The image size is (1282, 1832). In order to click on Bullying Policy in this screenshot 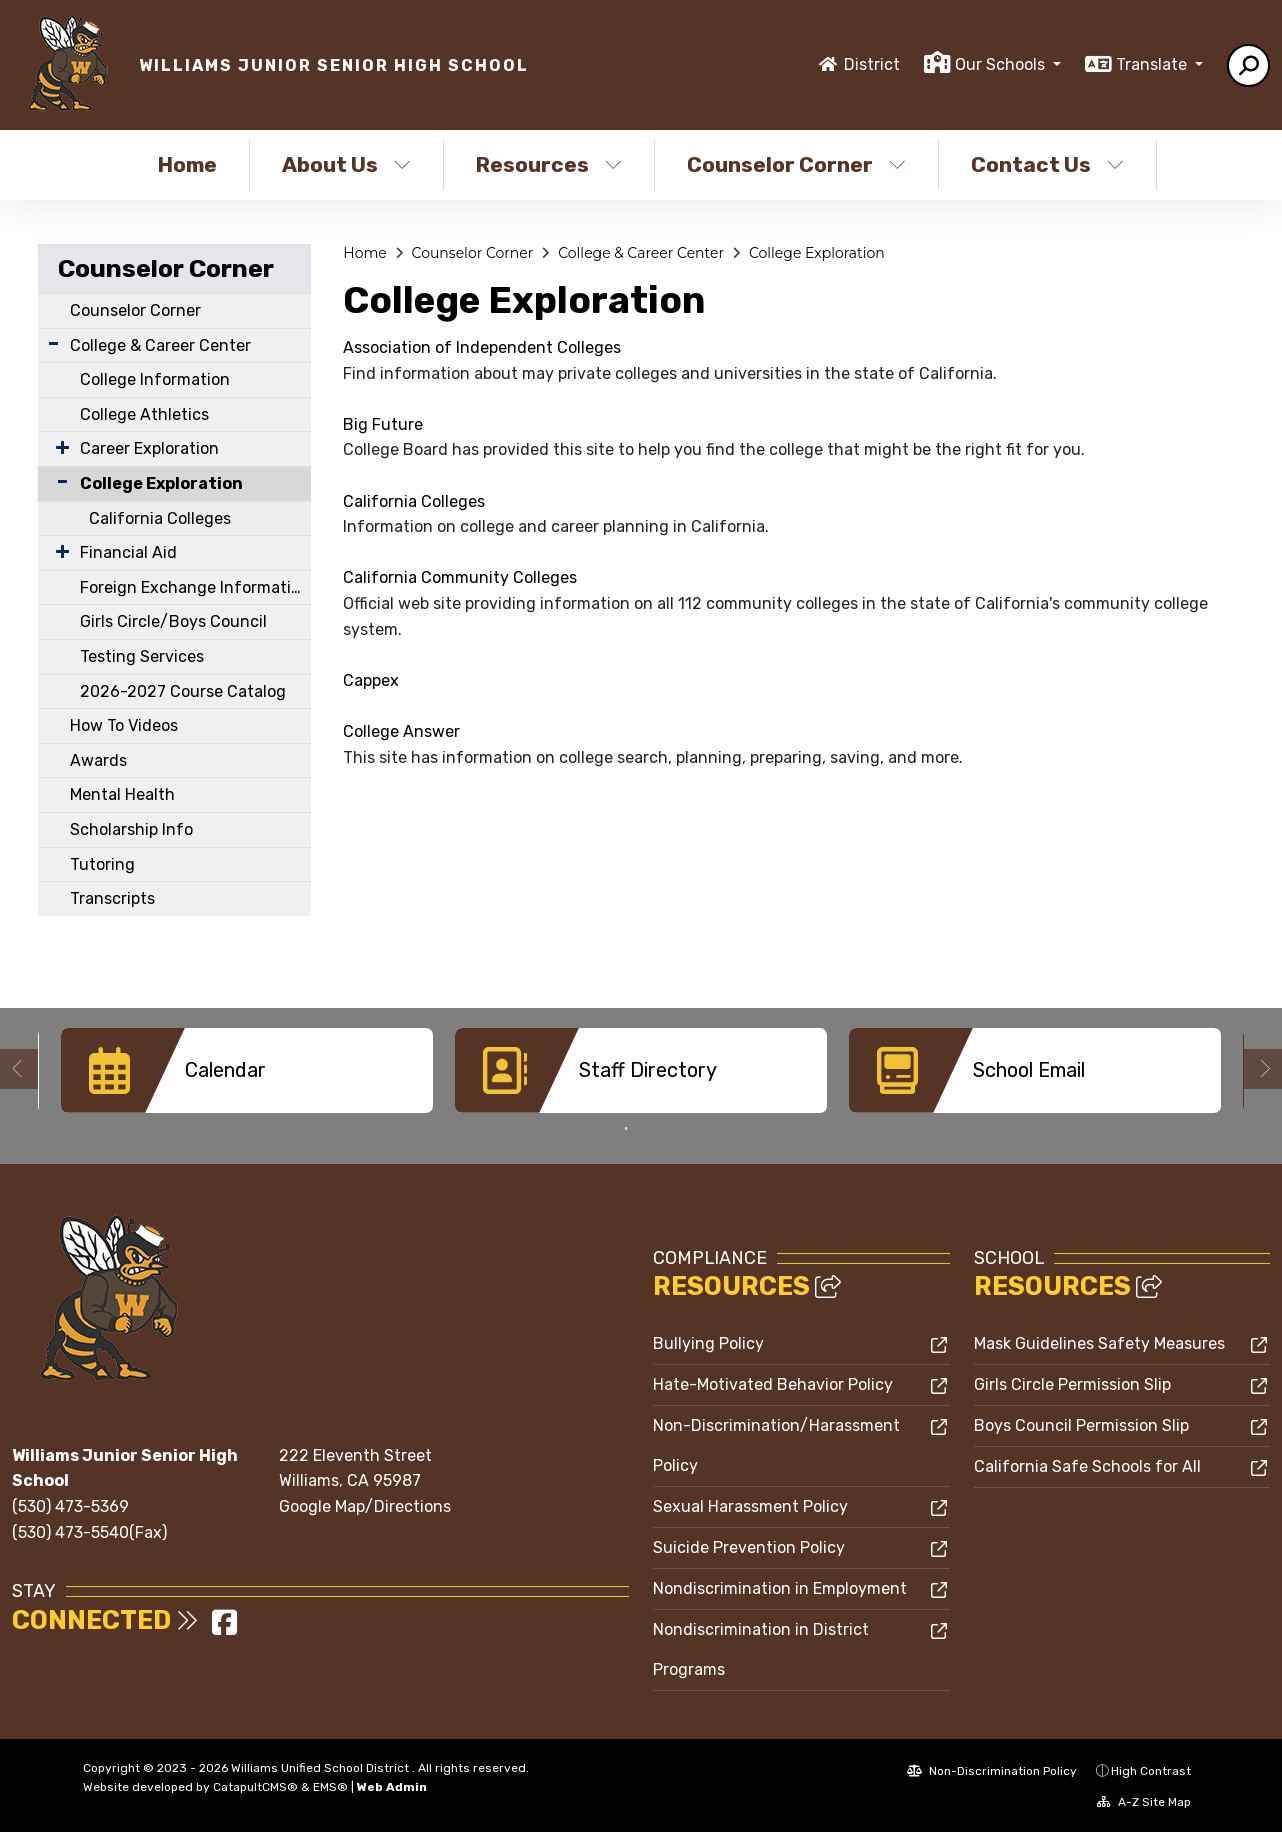, I will do `click(708, 1342)`.